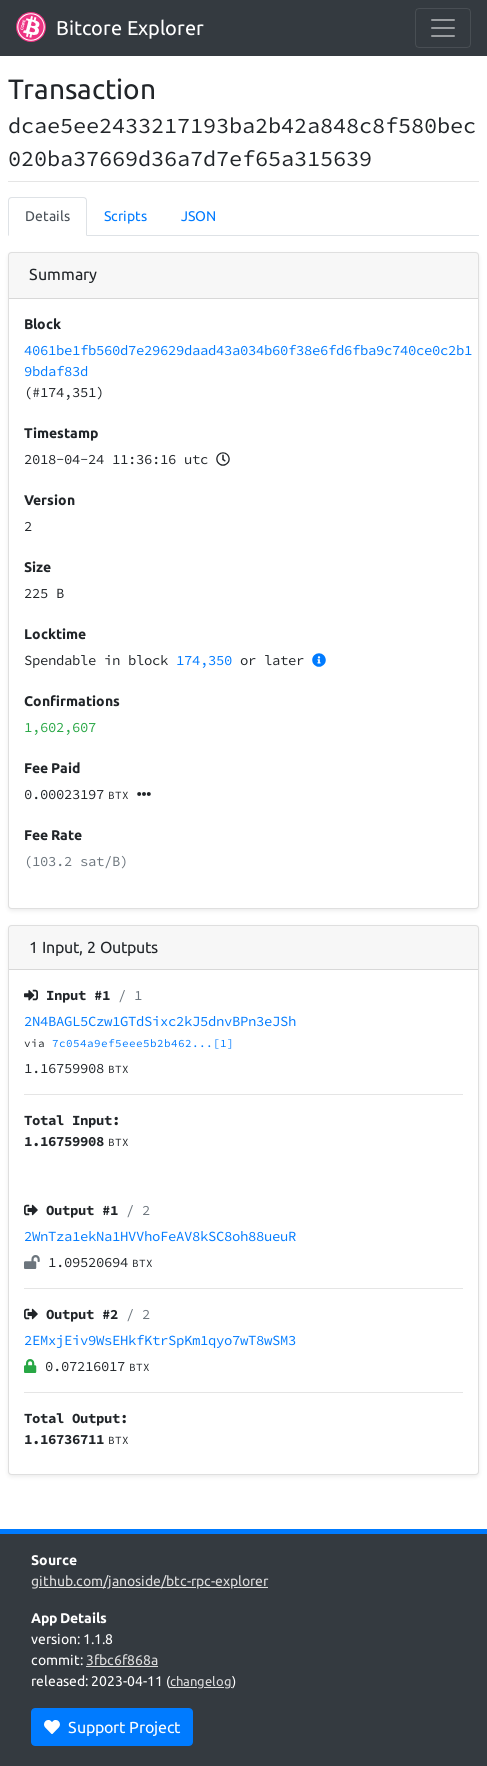 This screenshot has height=1766, width=487. I want to click on Details [tab], so click(47, 216).